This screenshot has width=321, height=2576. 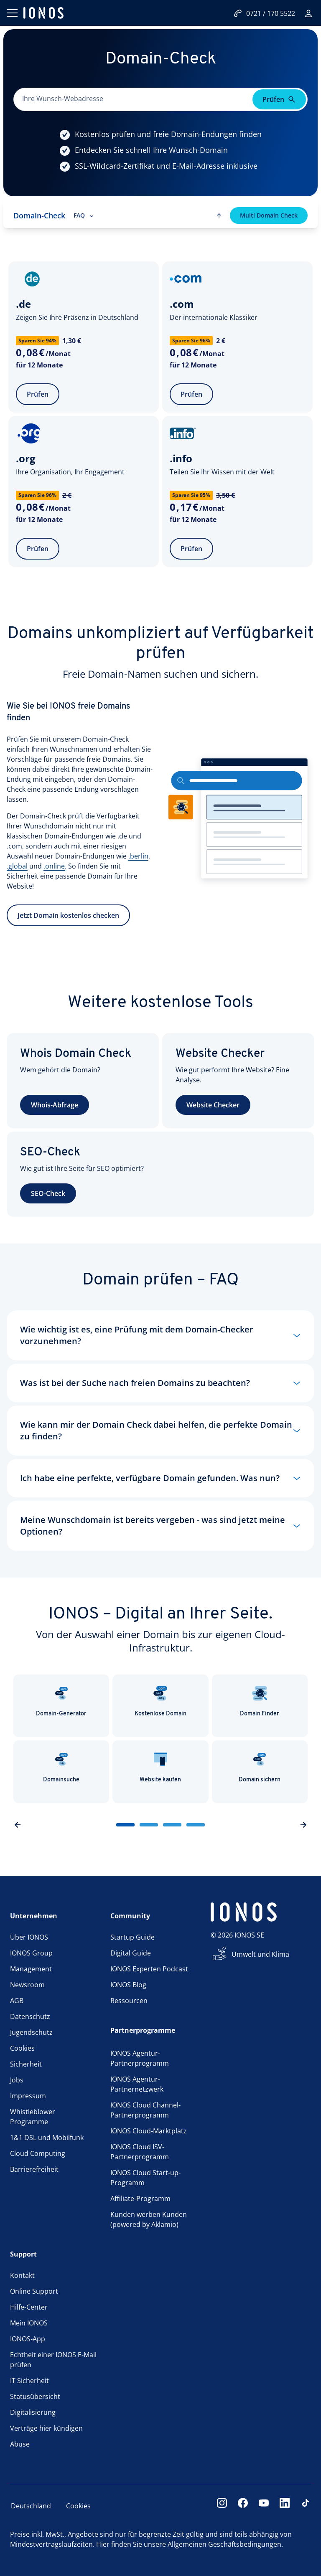 What do you see at coordinates (160, 1767) in the screenshot?
I see `Website kaufen` at bounding box center [160, 1767].